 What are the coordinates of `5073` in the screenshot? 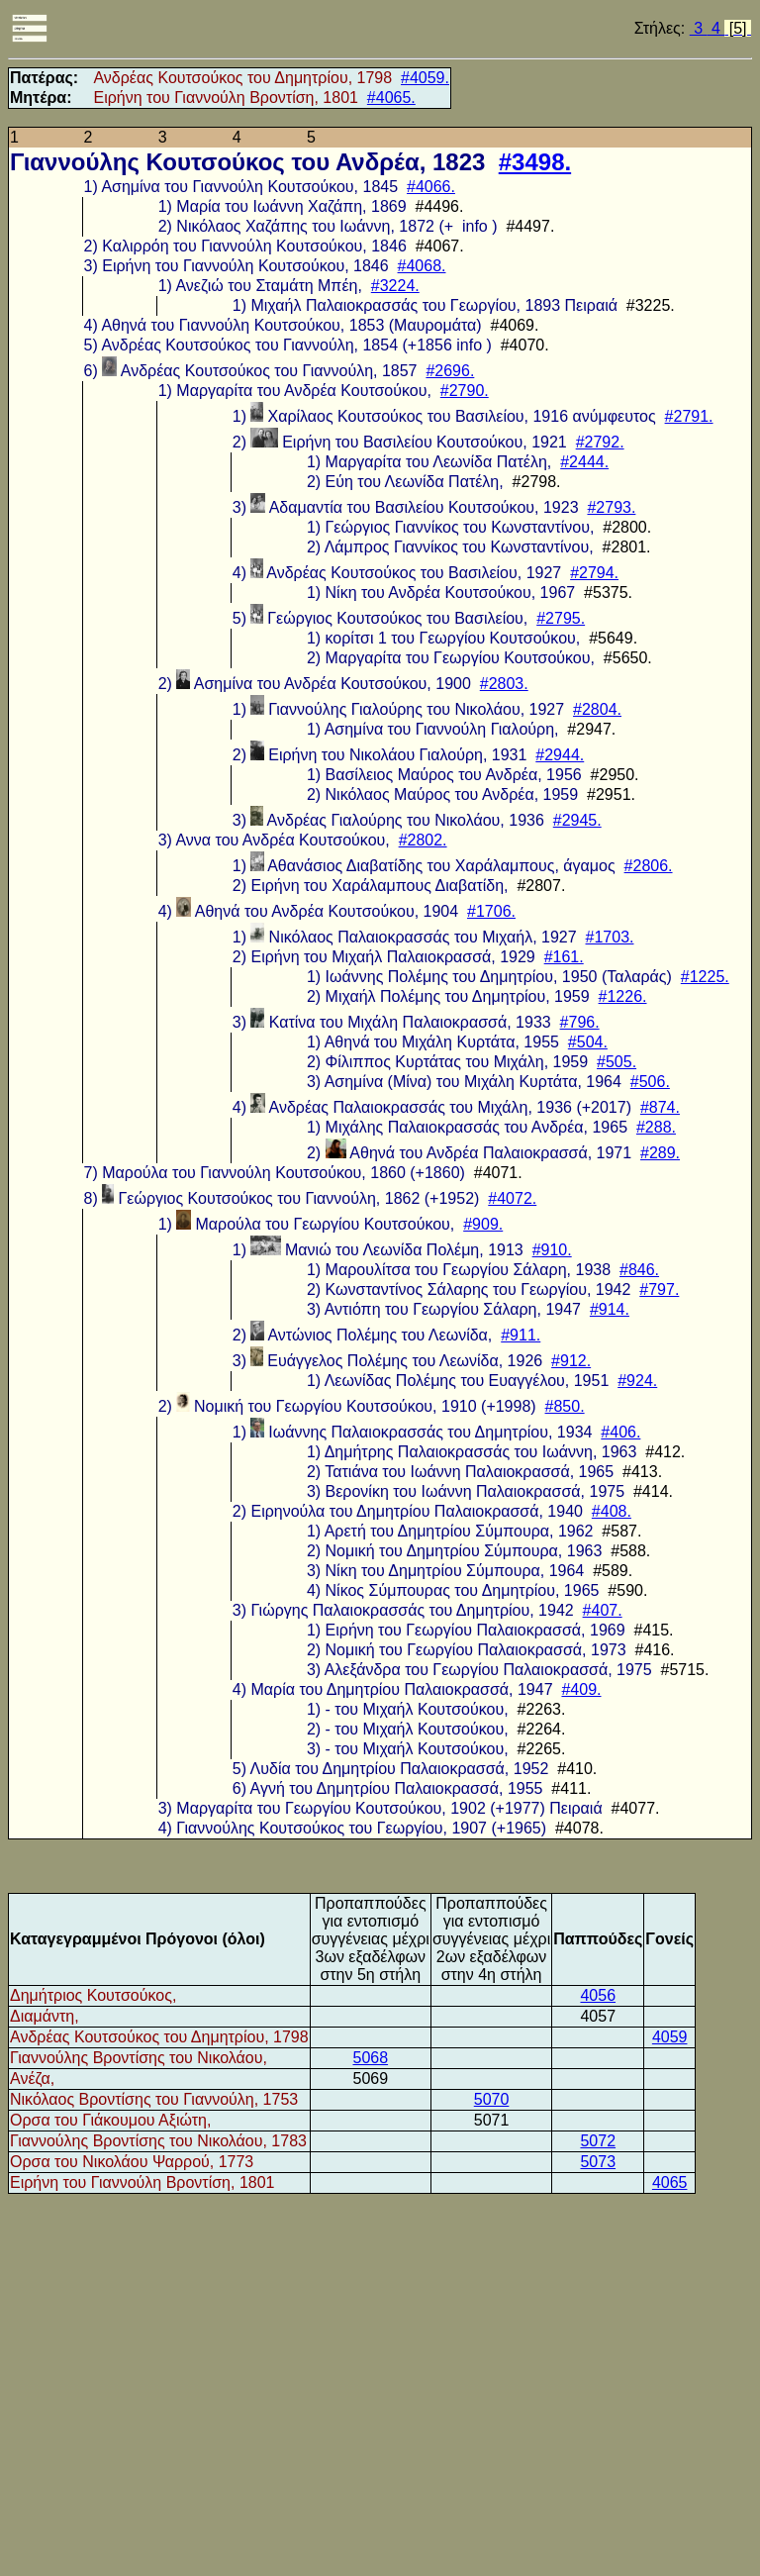 It's located at (598, 2161).